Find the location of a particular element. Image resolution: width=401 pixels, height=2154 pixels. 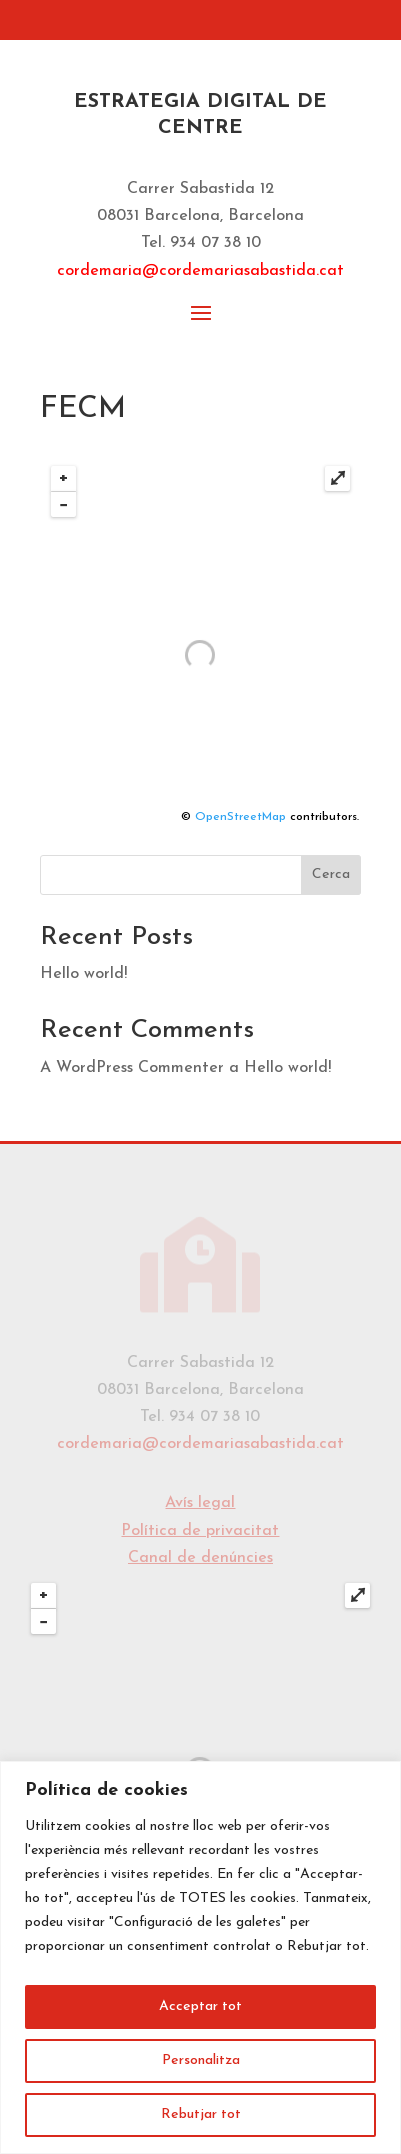

Rebutjar tot is located at coordinates (201, 2114).